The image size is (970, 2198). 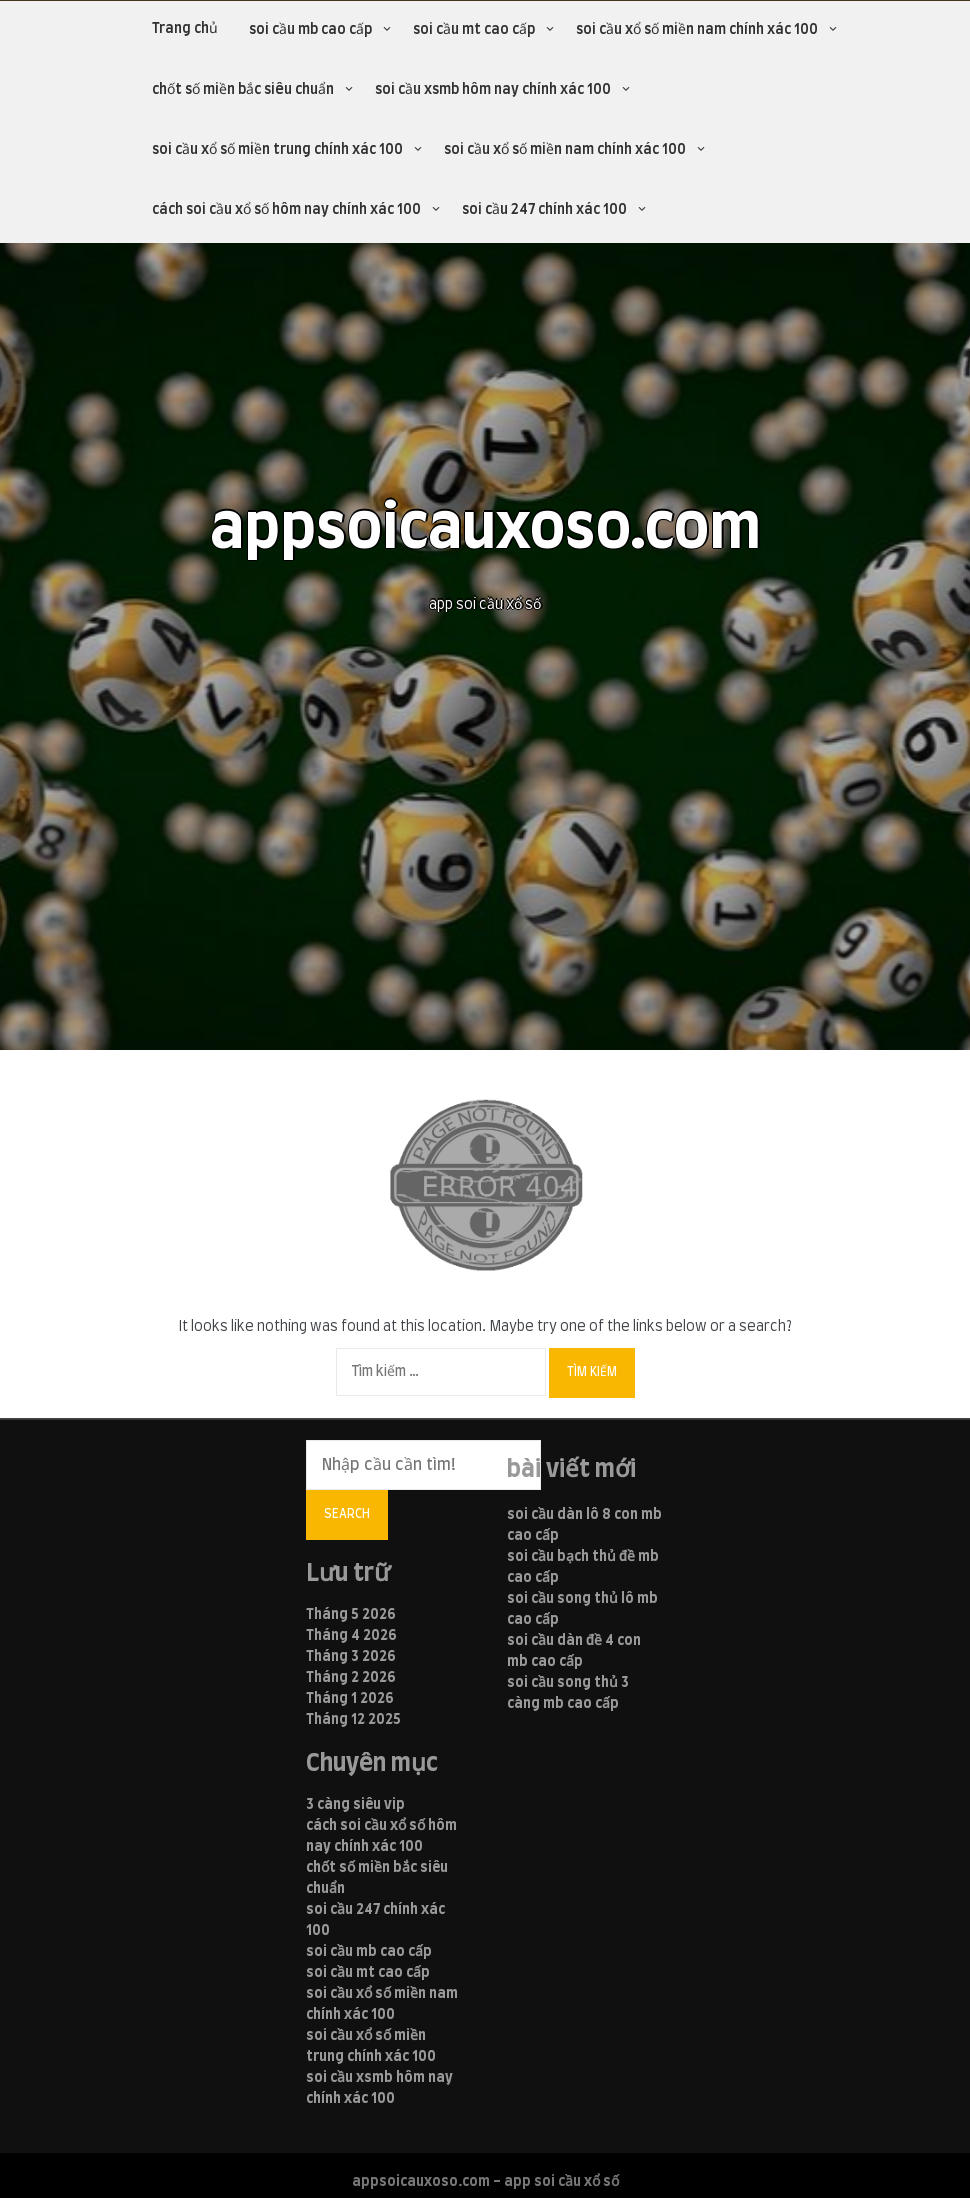 What do you see at coordinates (474, 30) in the screenshot?
I see `soi cầu mt cao cấp` at bounding box center [474, 30].